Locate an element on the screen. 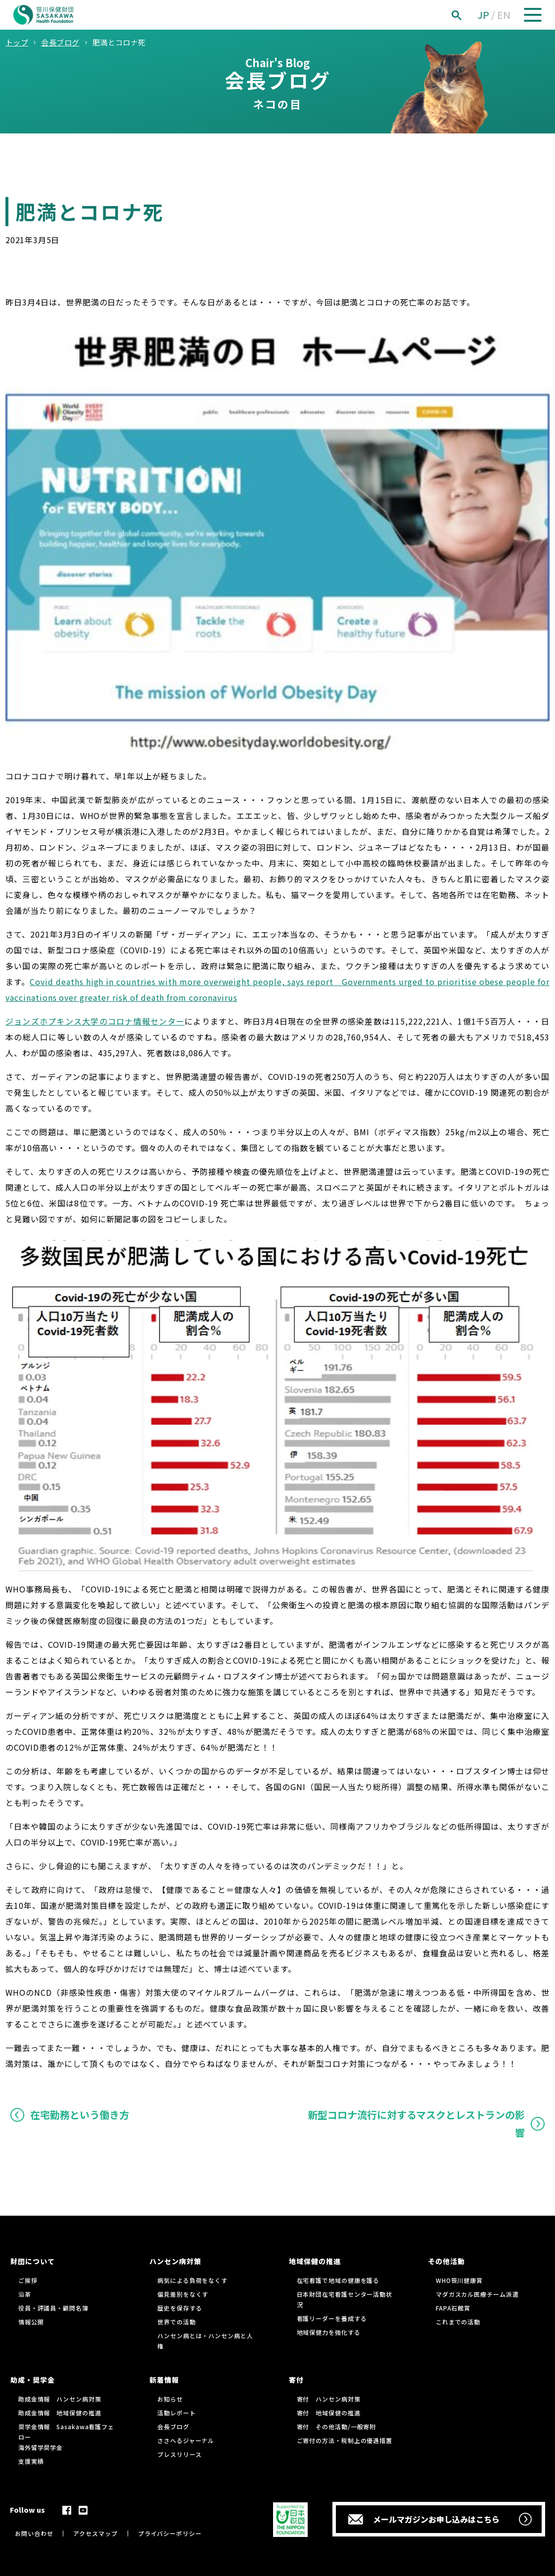  歴史を保存する is located at coordinates (179, 2308).